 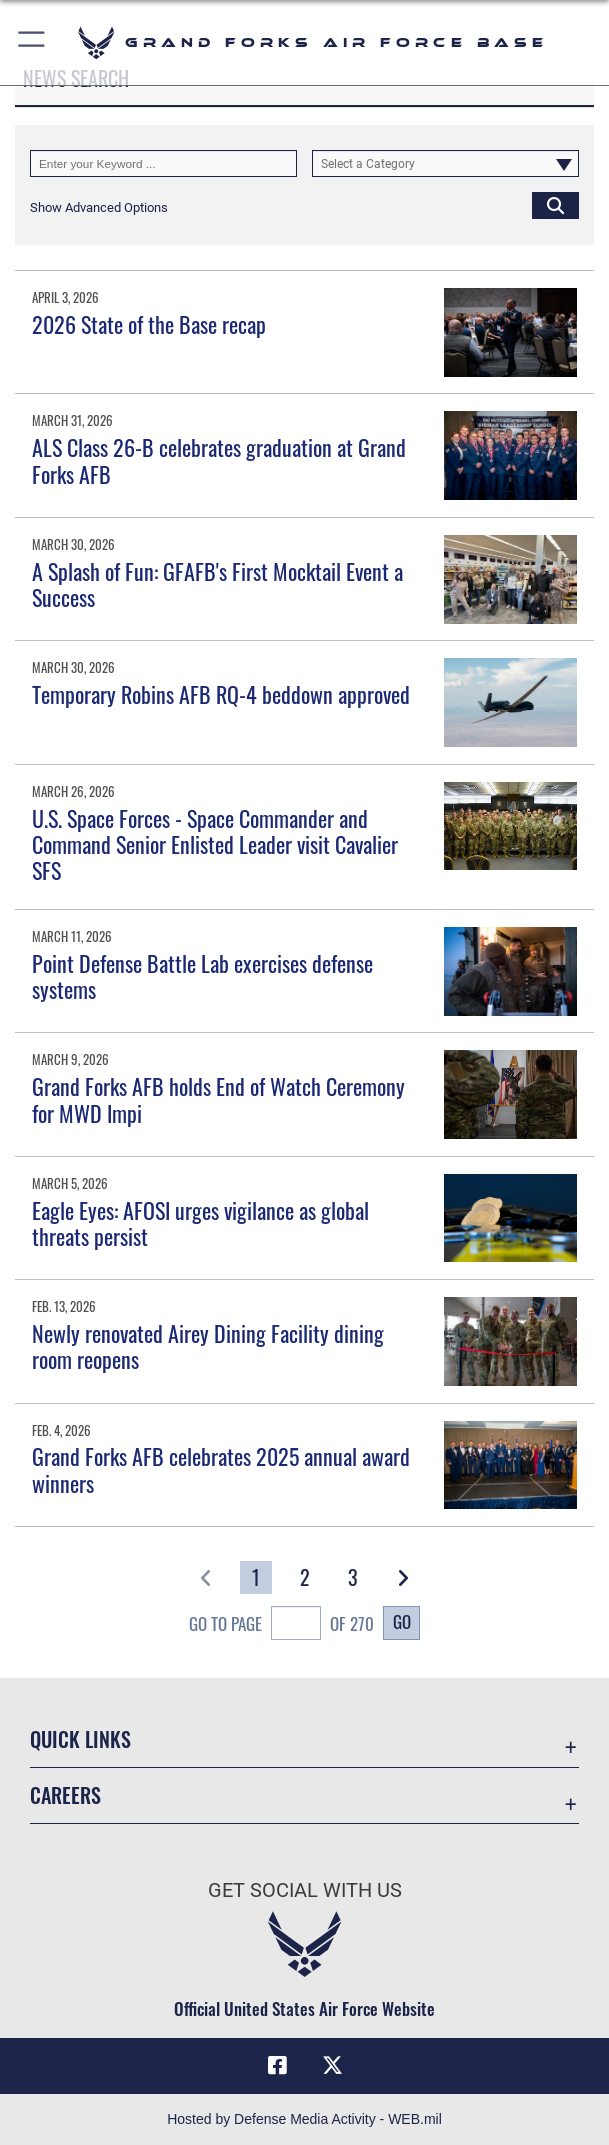 What do you see at coordinates (32, 42) in the screenshot?
I see `[button]` at bounding box center [32, 42].